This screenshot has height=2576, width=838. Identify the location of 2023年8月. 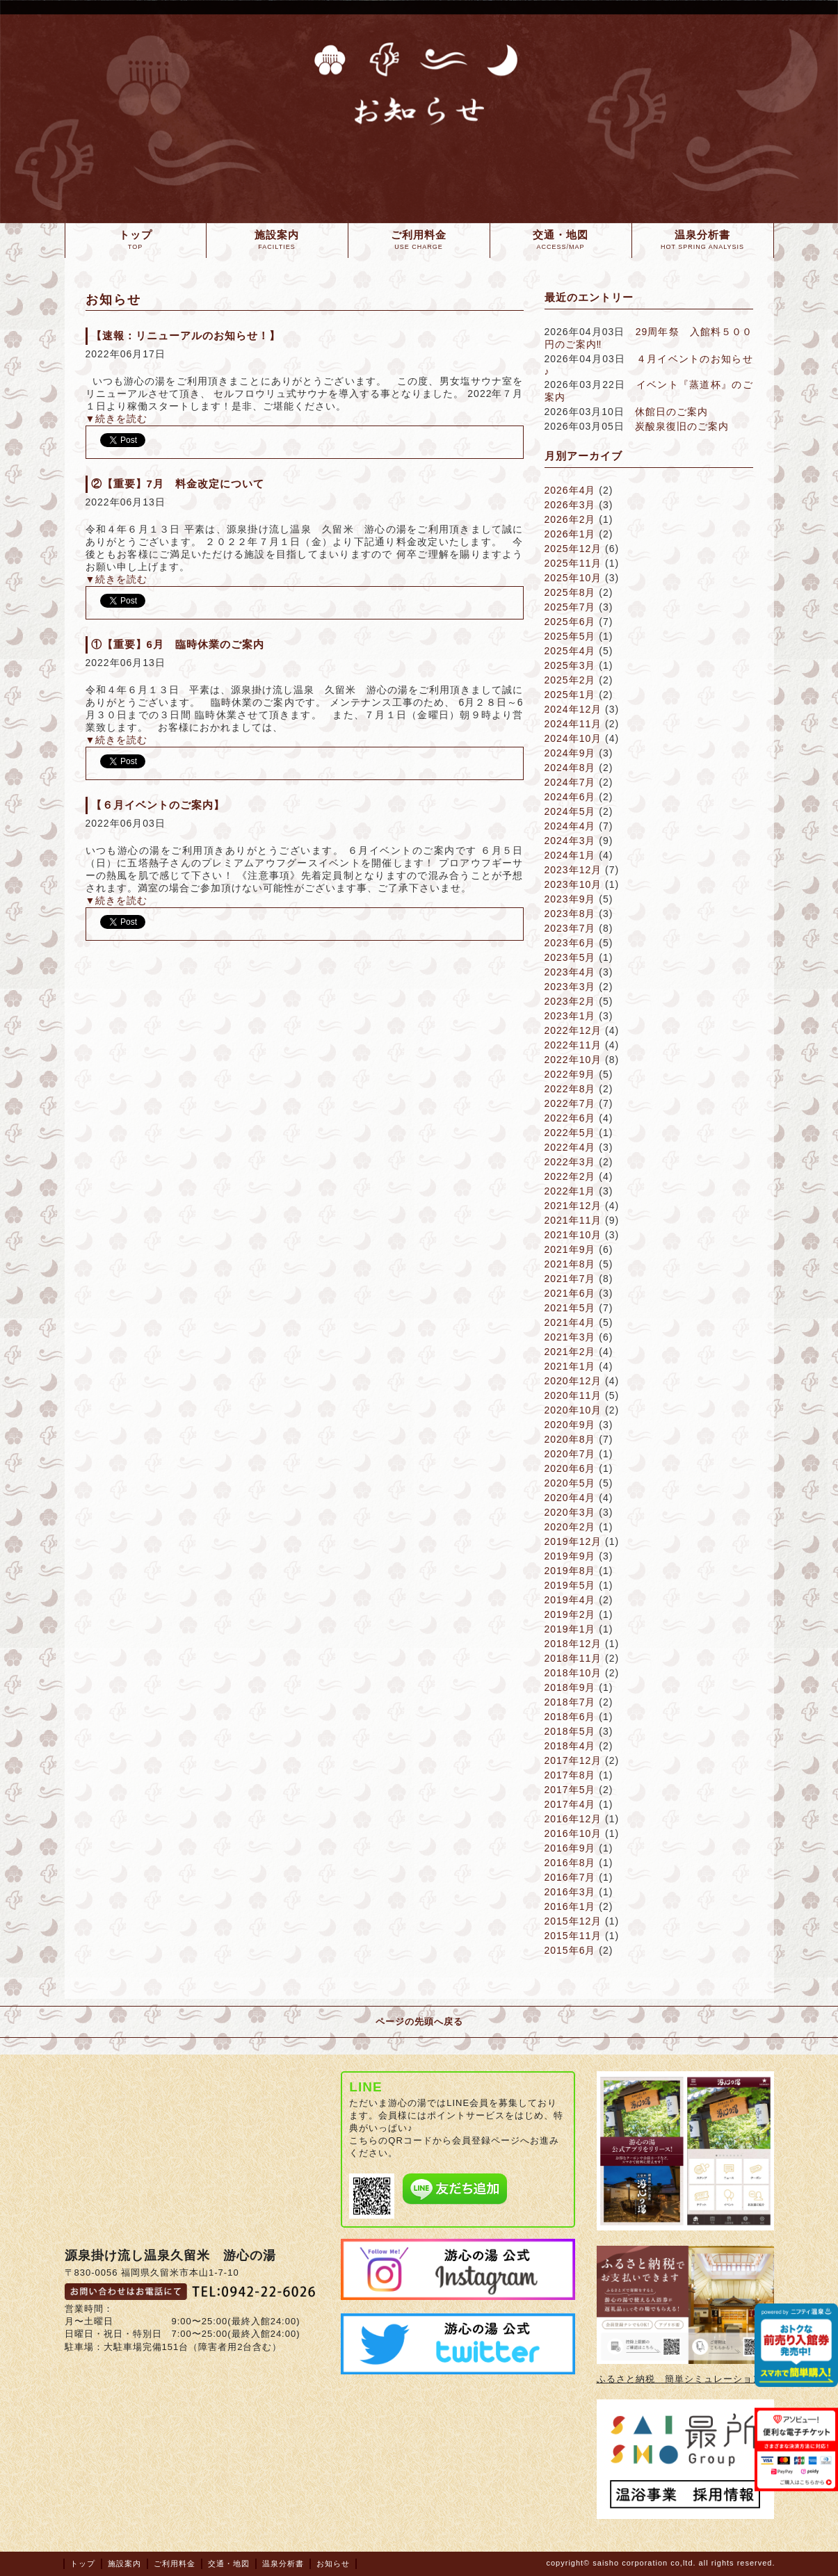
(570, 913).